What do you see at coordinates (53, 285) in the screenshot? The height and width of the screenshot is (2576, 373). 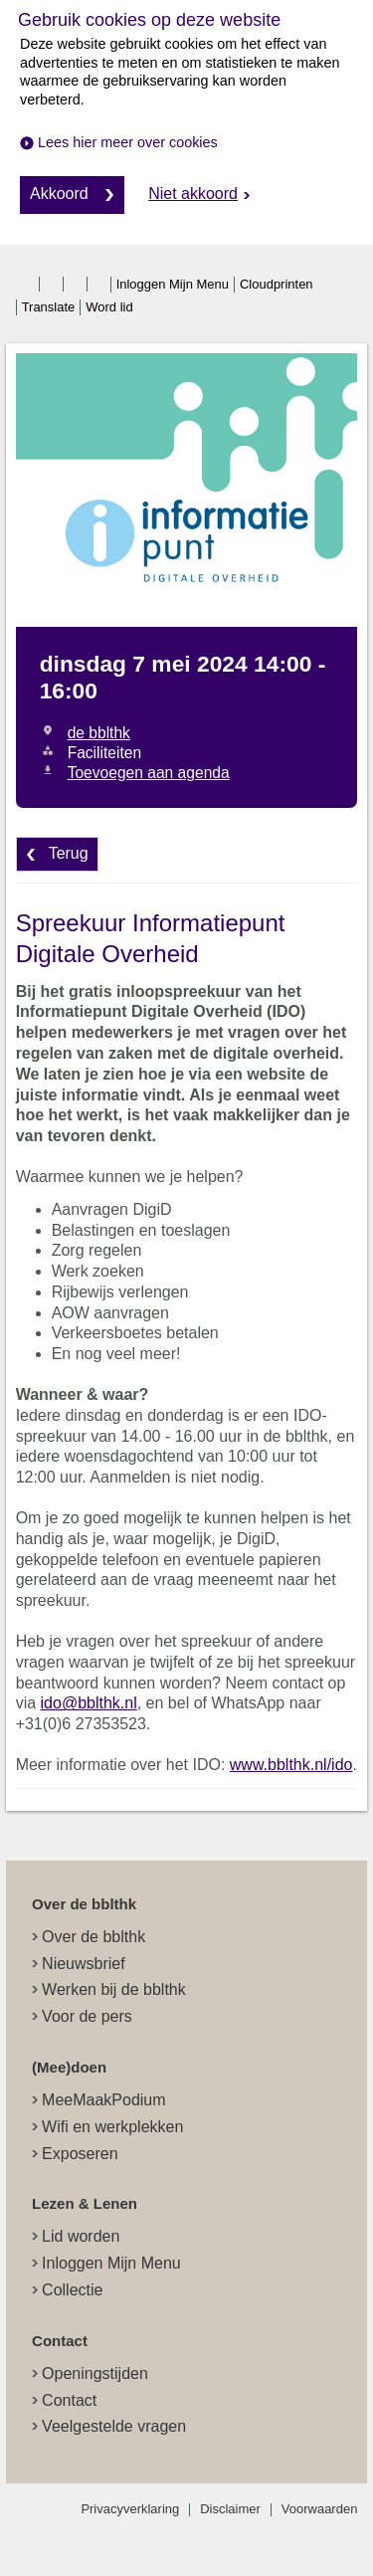 I see `twitter` at bounding box center [53, 285].